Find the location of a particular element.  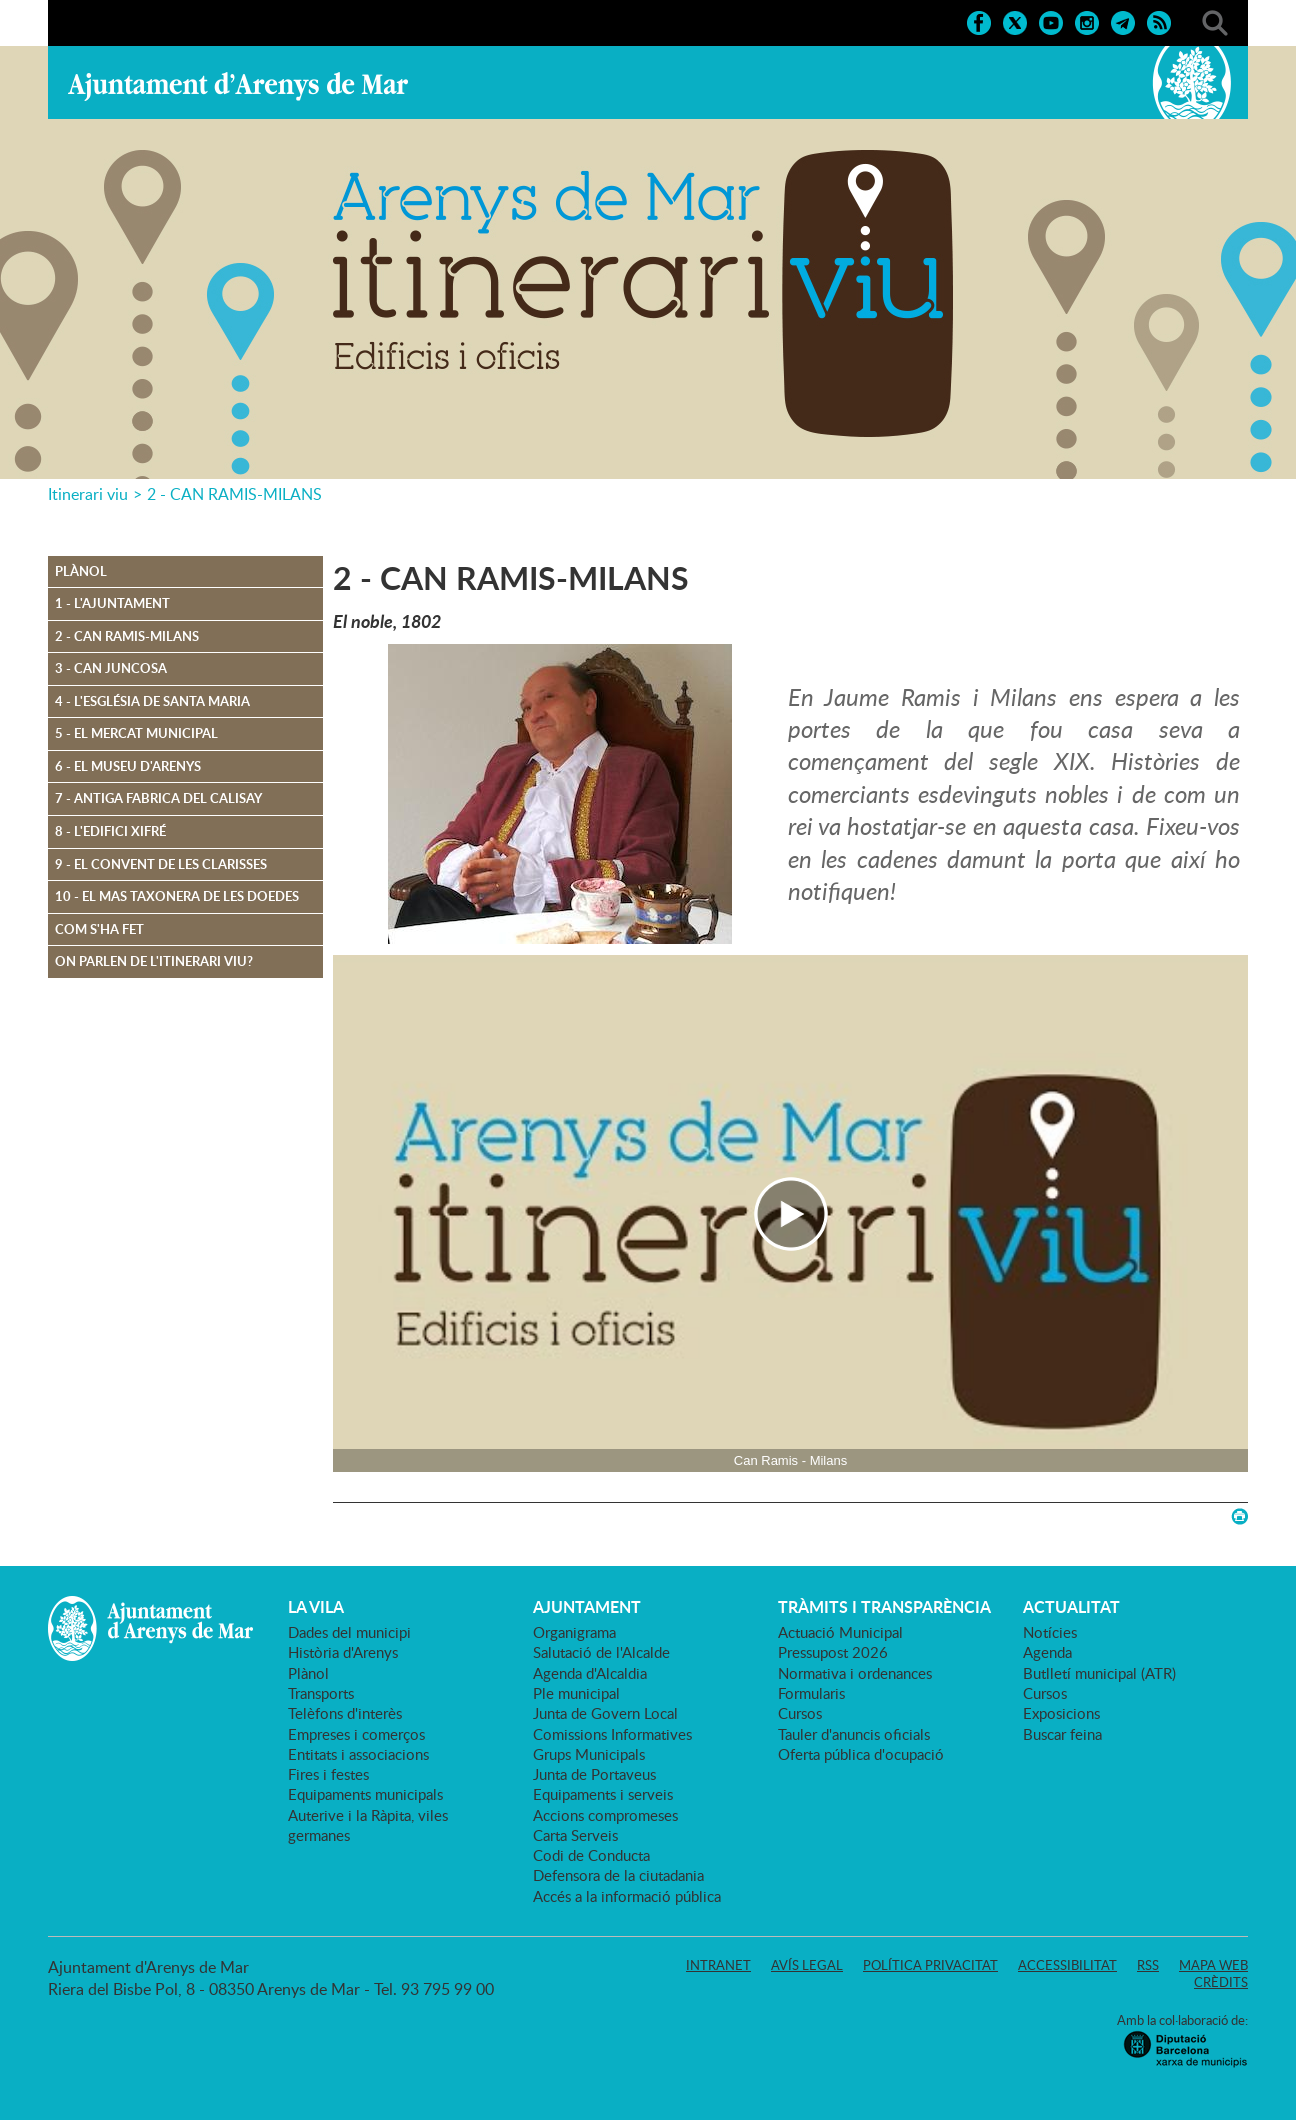

Empreses i comerços is located at coordinates (356, 1734).